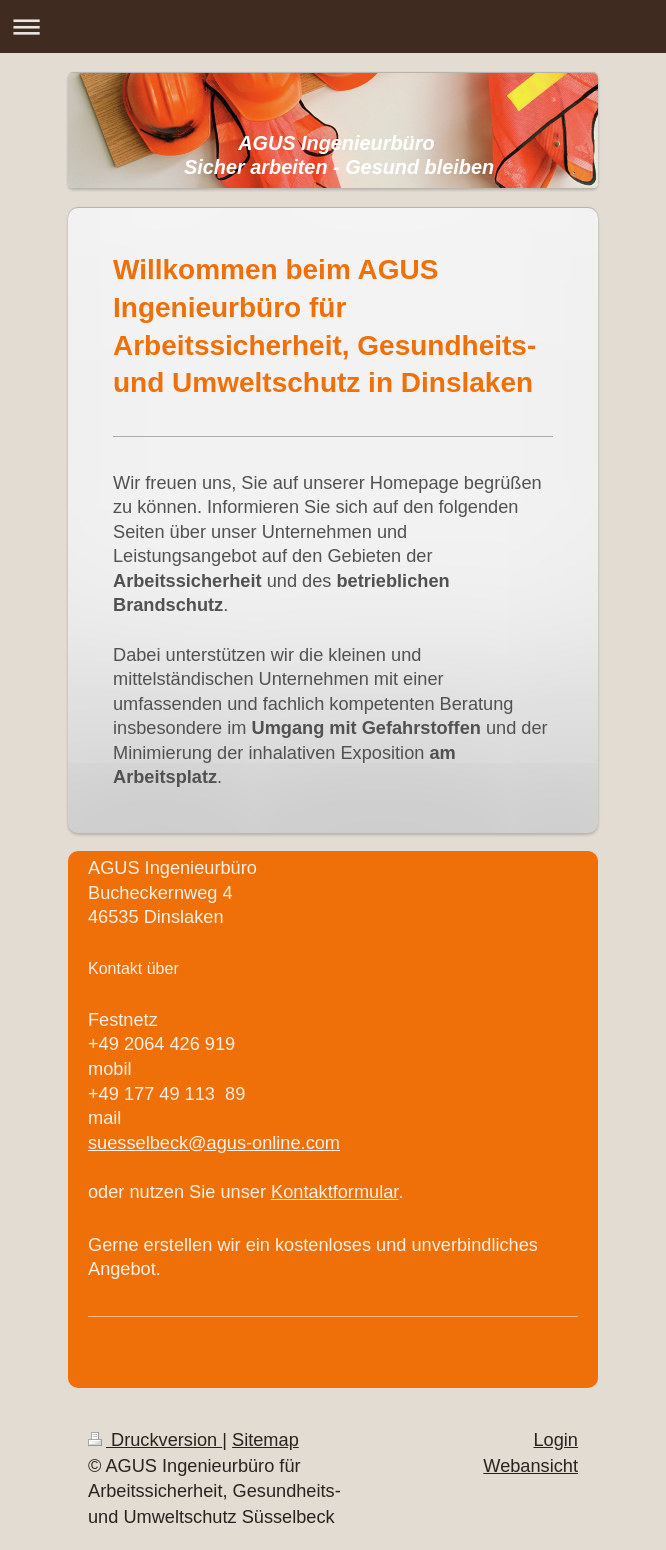  Describe the element at coordinates (334, 1192) in the screenshot. I see `Kontaktformular` at that location.